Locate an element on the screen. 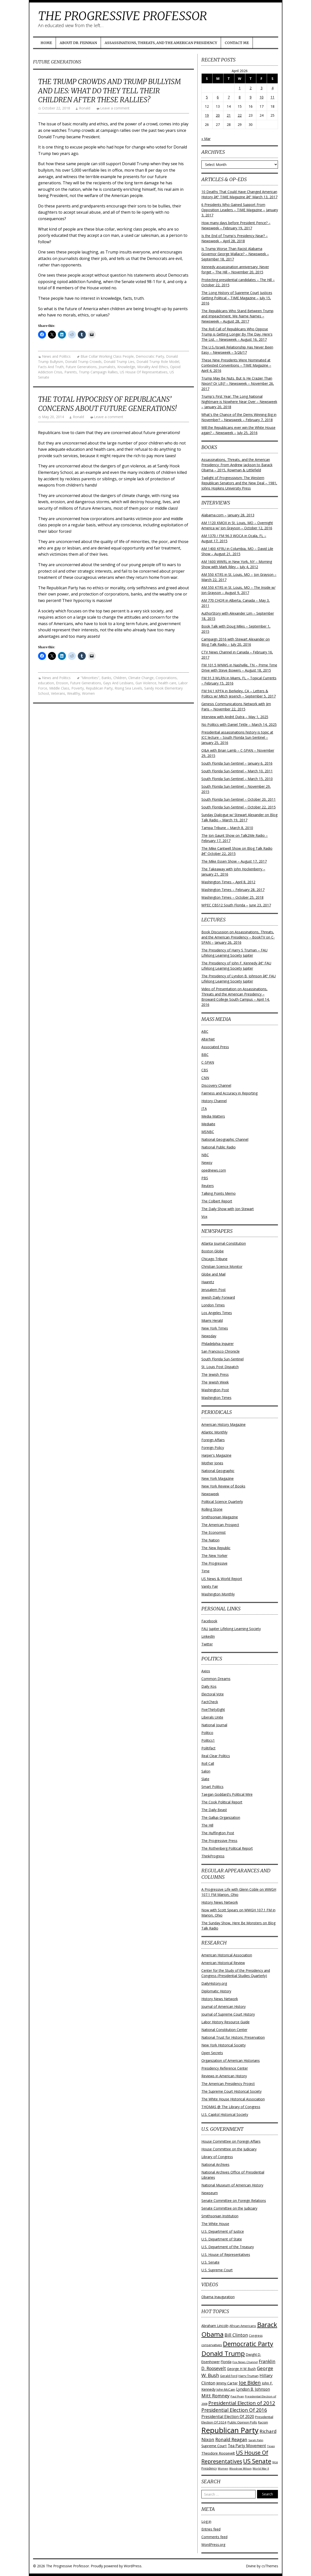  Divine is located at coordinates (251, 2566).